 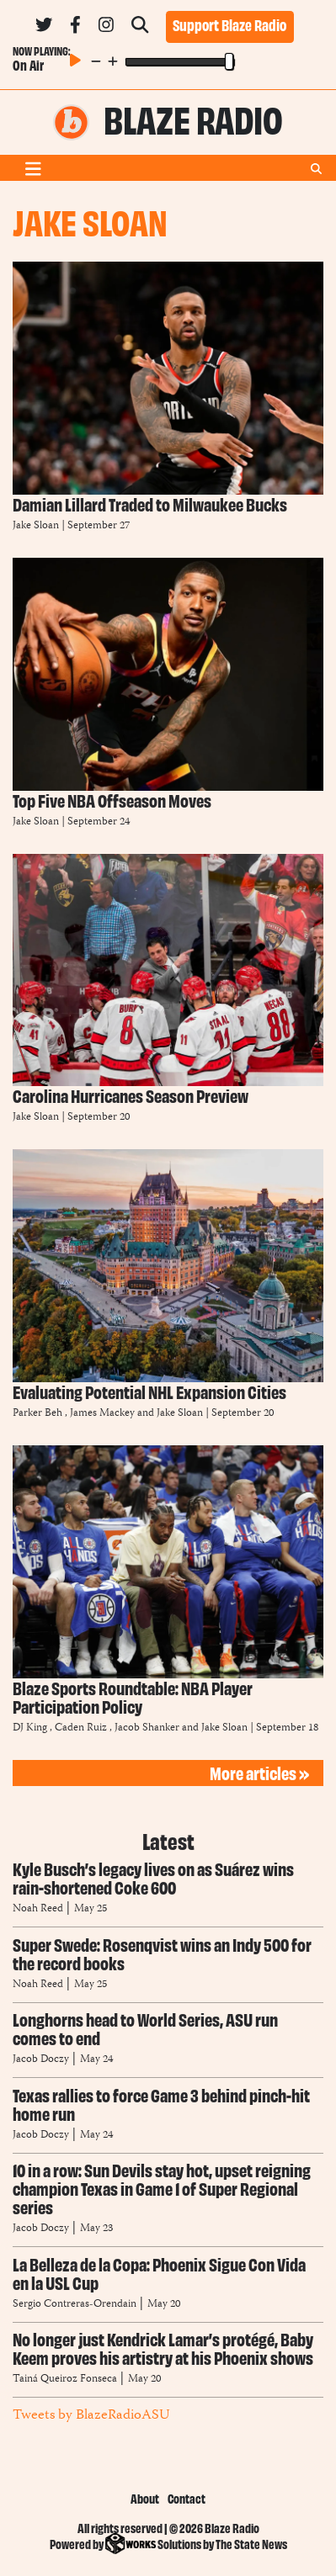 I want to click on DJ King, so click(x=30, y=1728).